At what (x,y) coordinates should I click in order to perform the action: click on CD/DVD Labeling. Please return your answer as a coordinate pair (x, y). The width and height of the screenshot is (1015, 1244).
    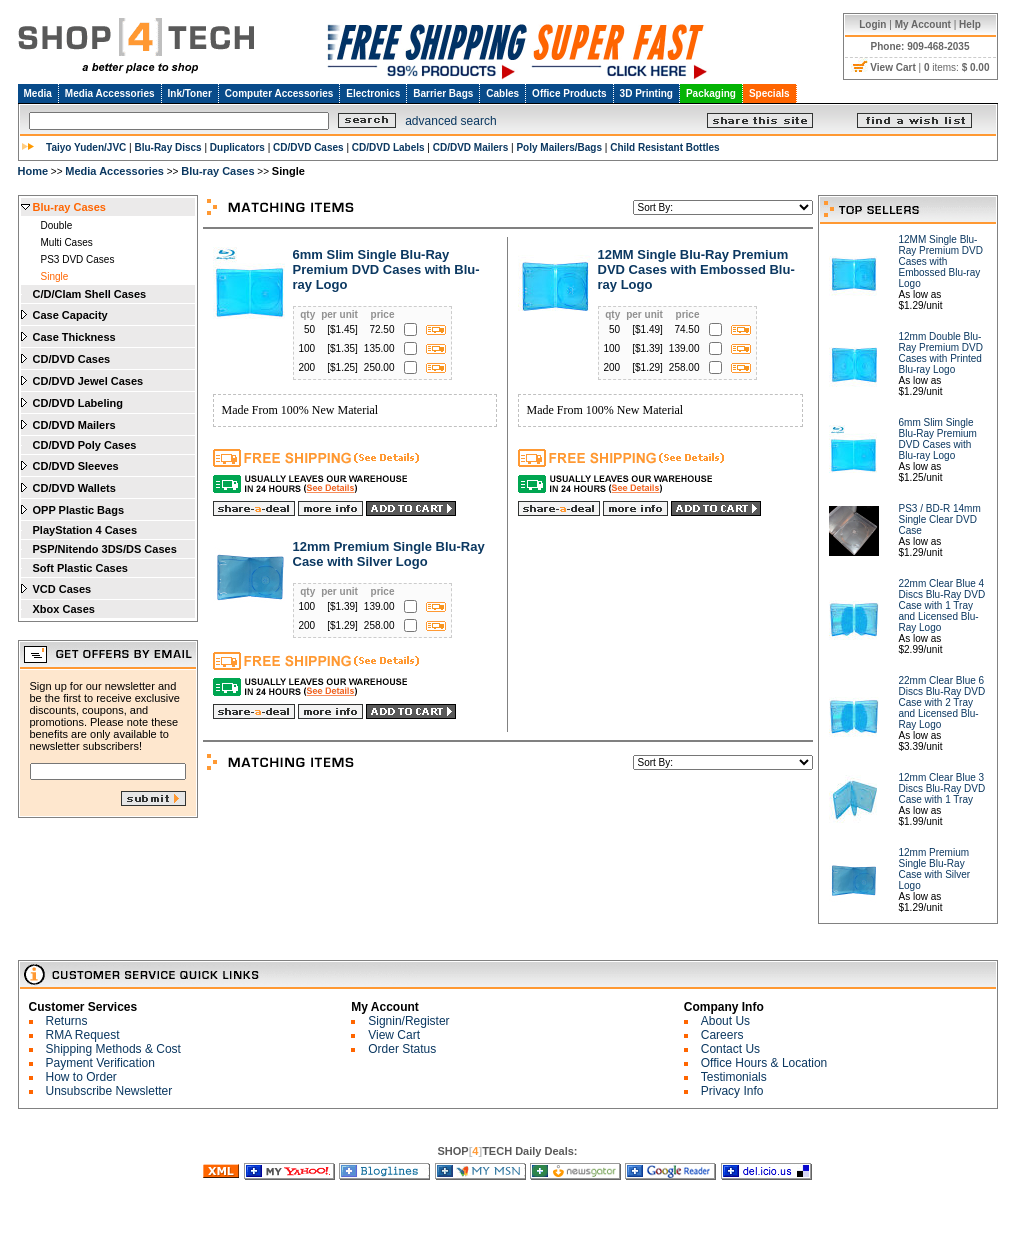
    Looking at the image, I should click on (78, 403).